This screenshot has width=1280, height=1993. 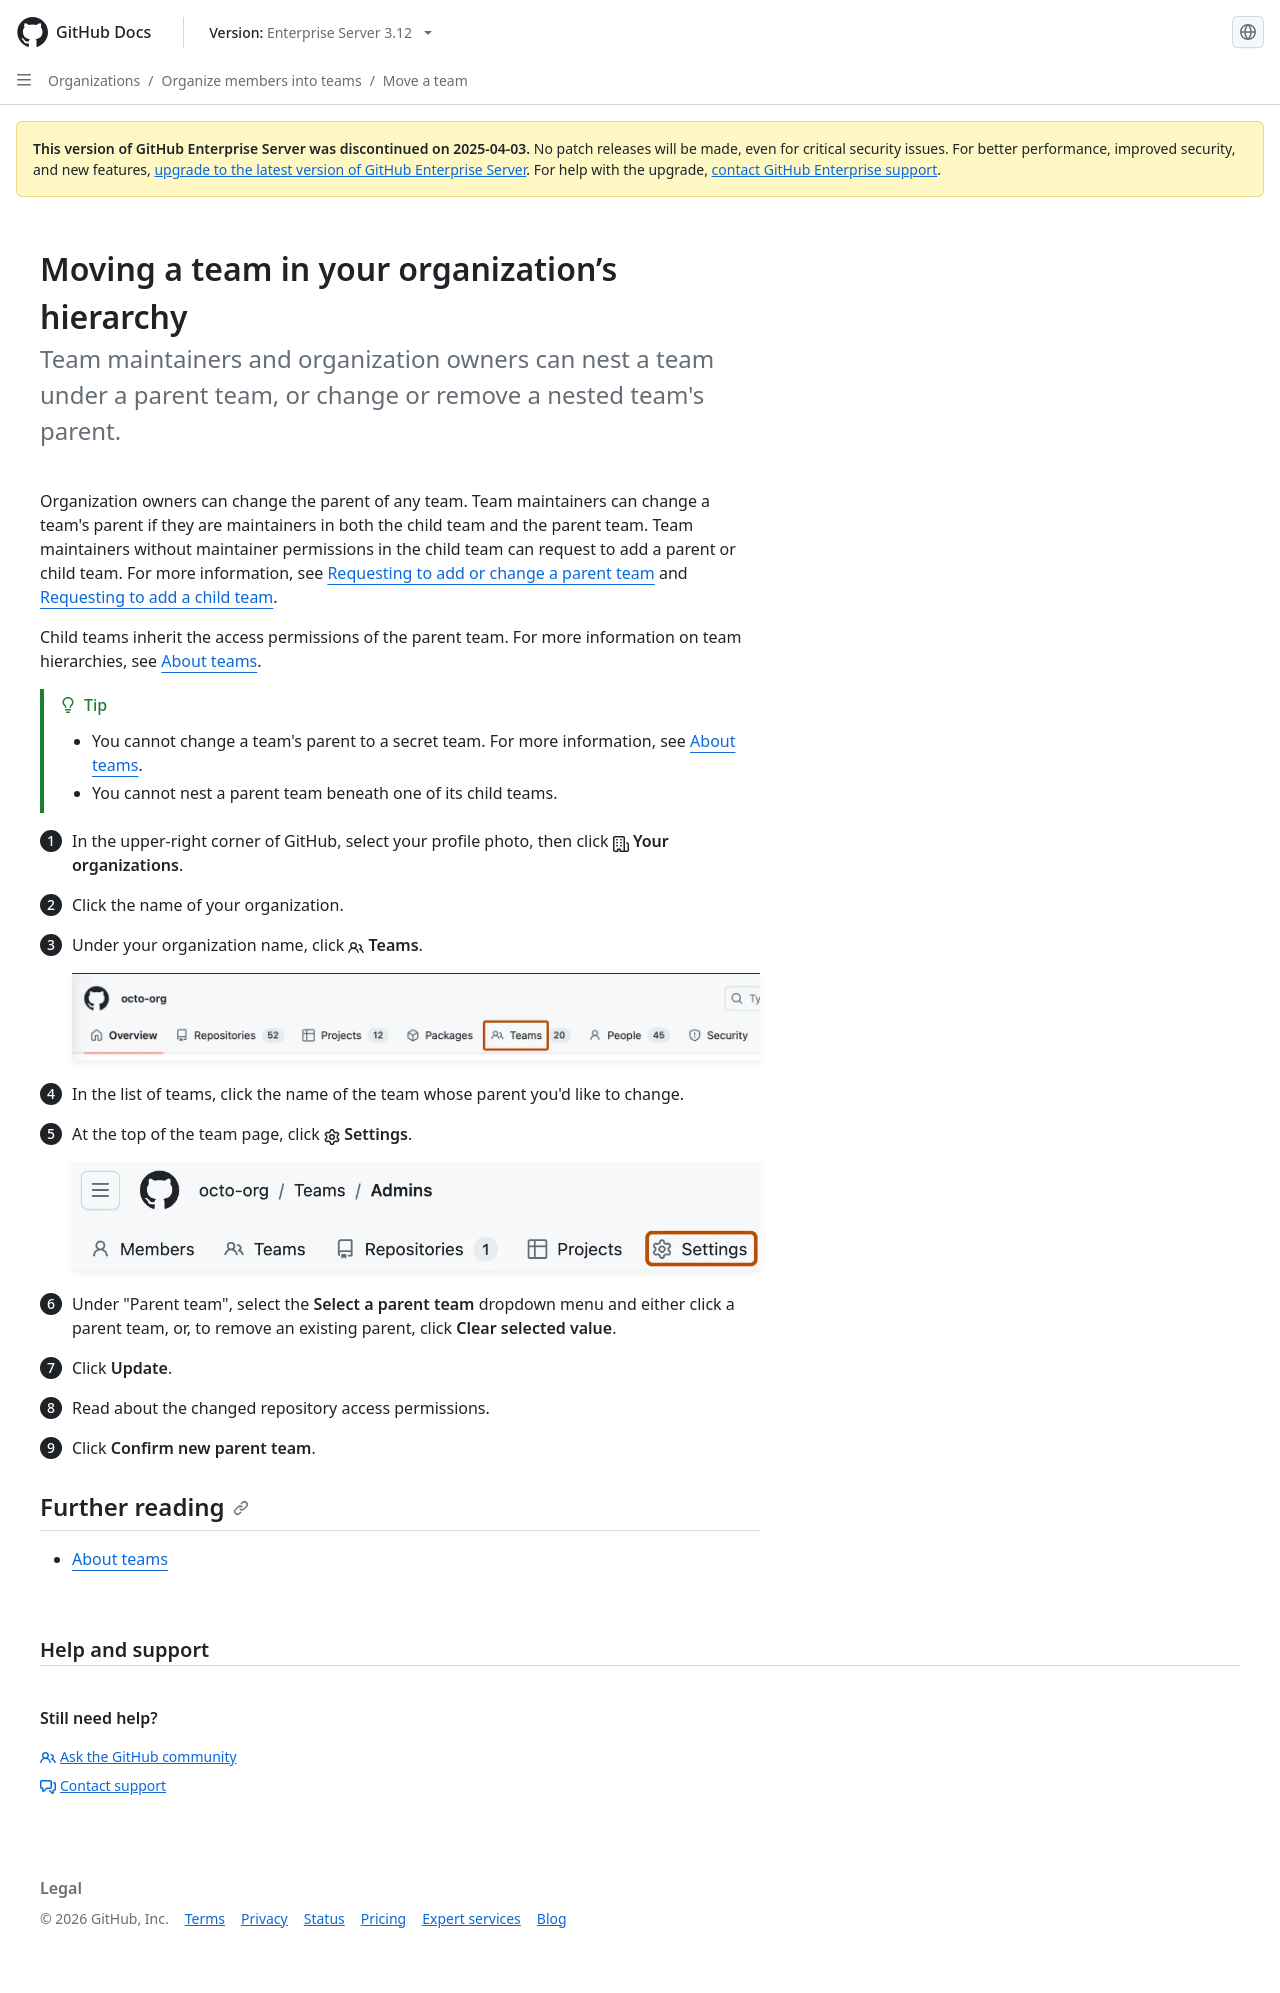 I want to click on Contact support, so click(x=103, y=1785).